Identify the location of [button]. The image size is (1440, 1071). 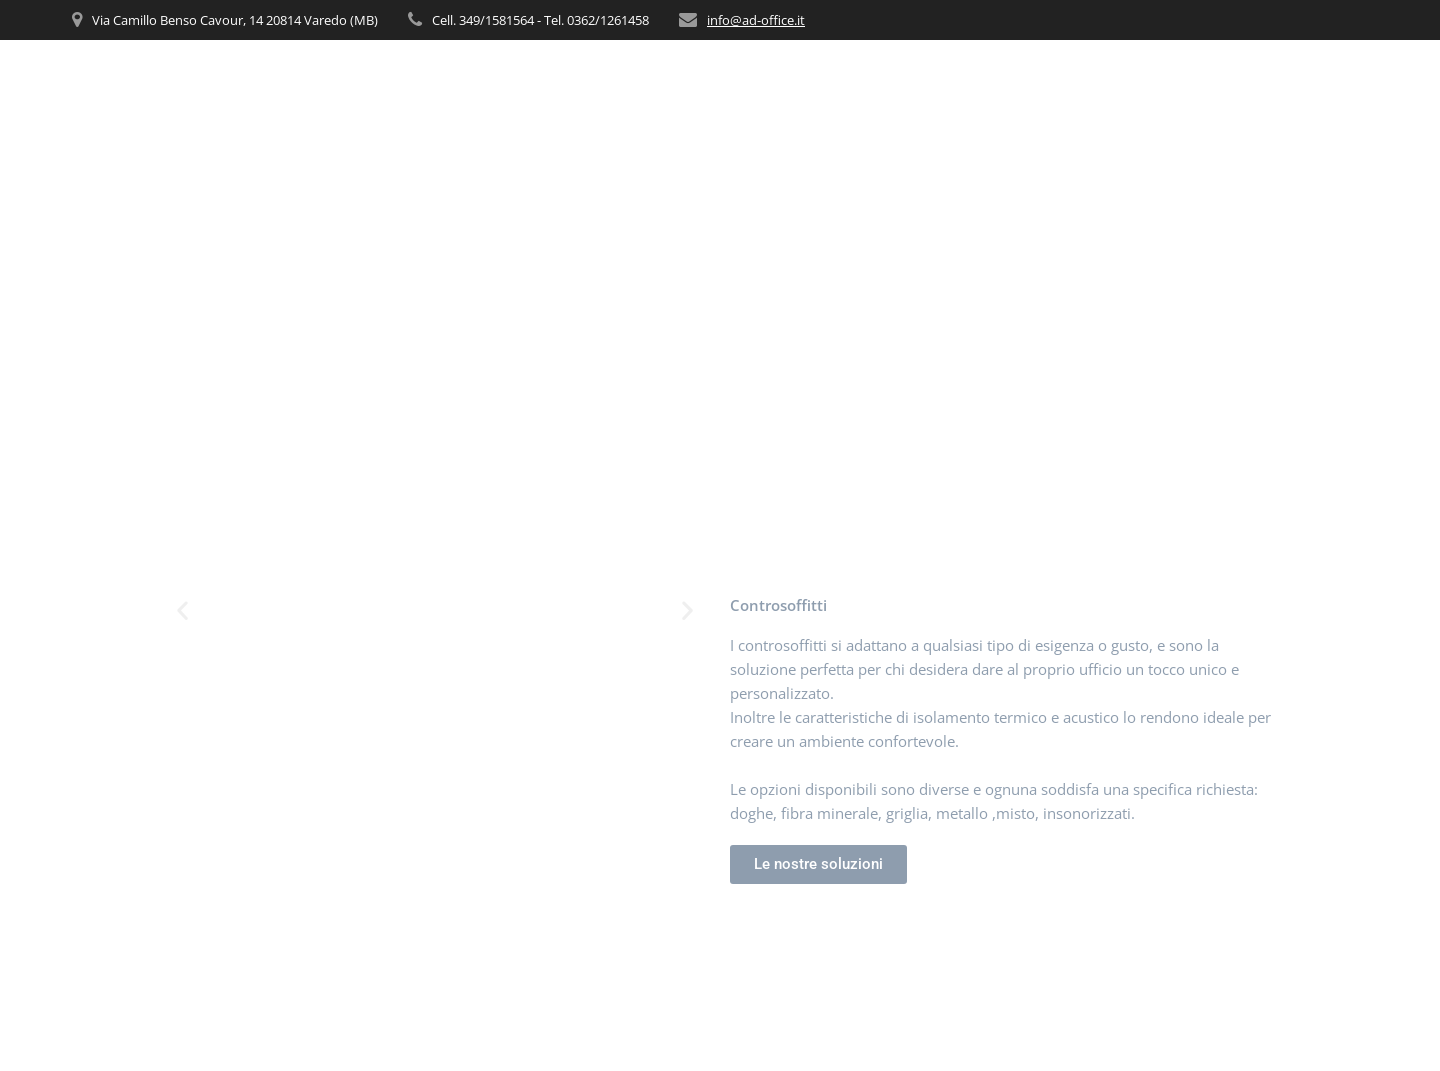
(182, 610).